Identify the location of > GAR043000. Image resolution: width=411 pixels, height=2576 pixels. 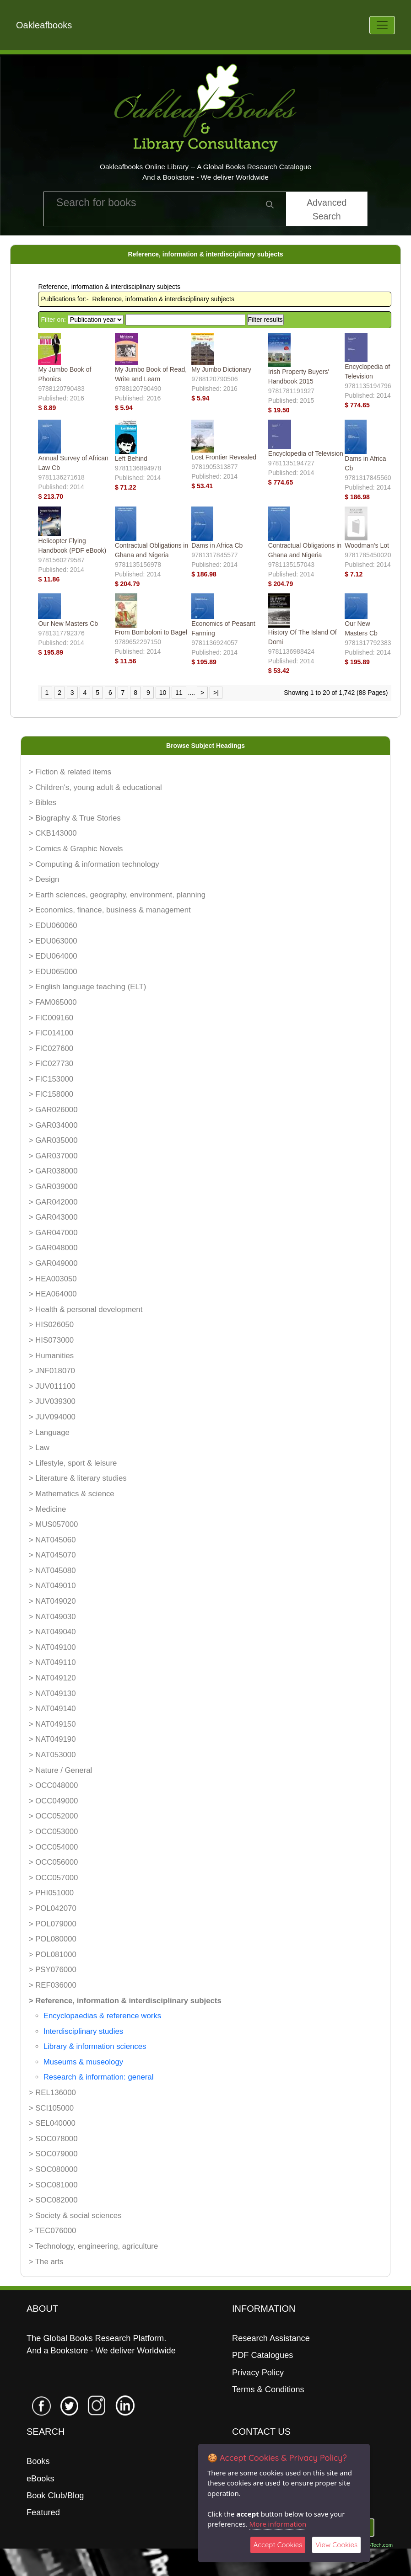
(53, 1217).